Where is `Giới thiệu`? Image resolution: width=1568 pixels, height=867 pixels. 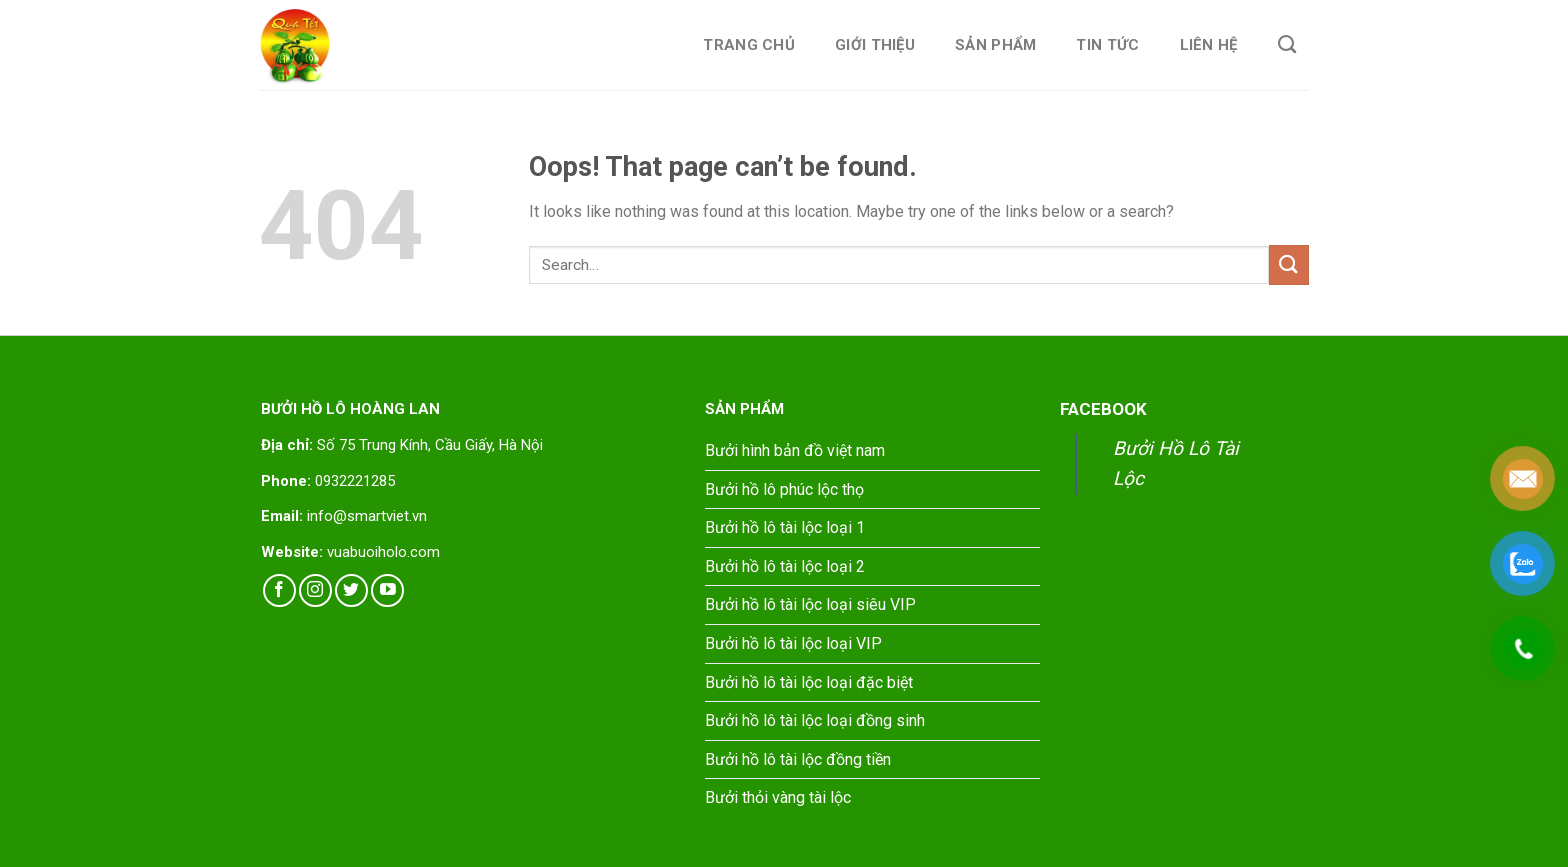 Giới thiệu is located at coordinates (875, 45).